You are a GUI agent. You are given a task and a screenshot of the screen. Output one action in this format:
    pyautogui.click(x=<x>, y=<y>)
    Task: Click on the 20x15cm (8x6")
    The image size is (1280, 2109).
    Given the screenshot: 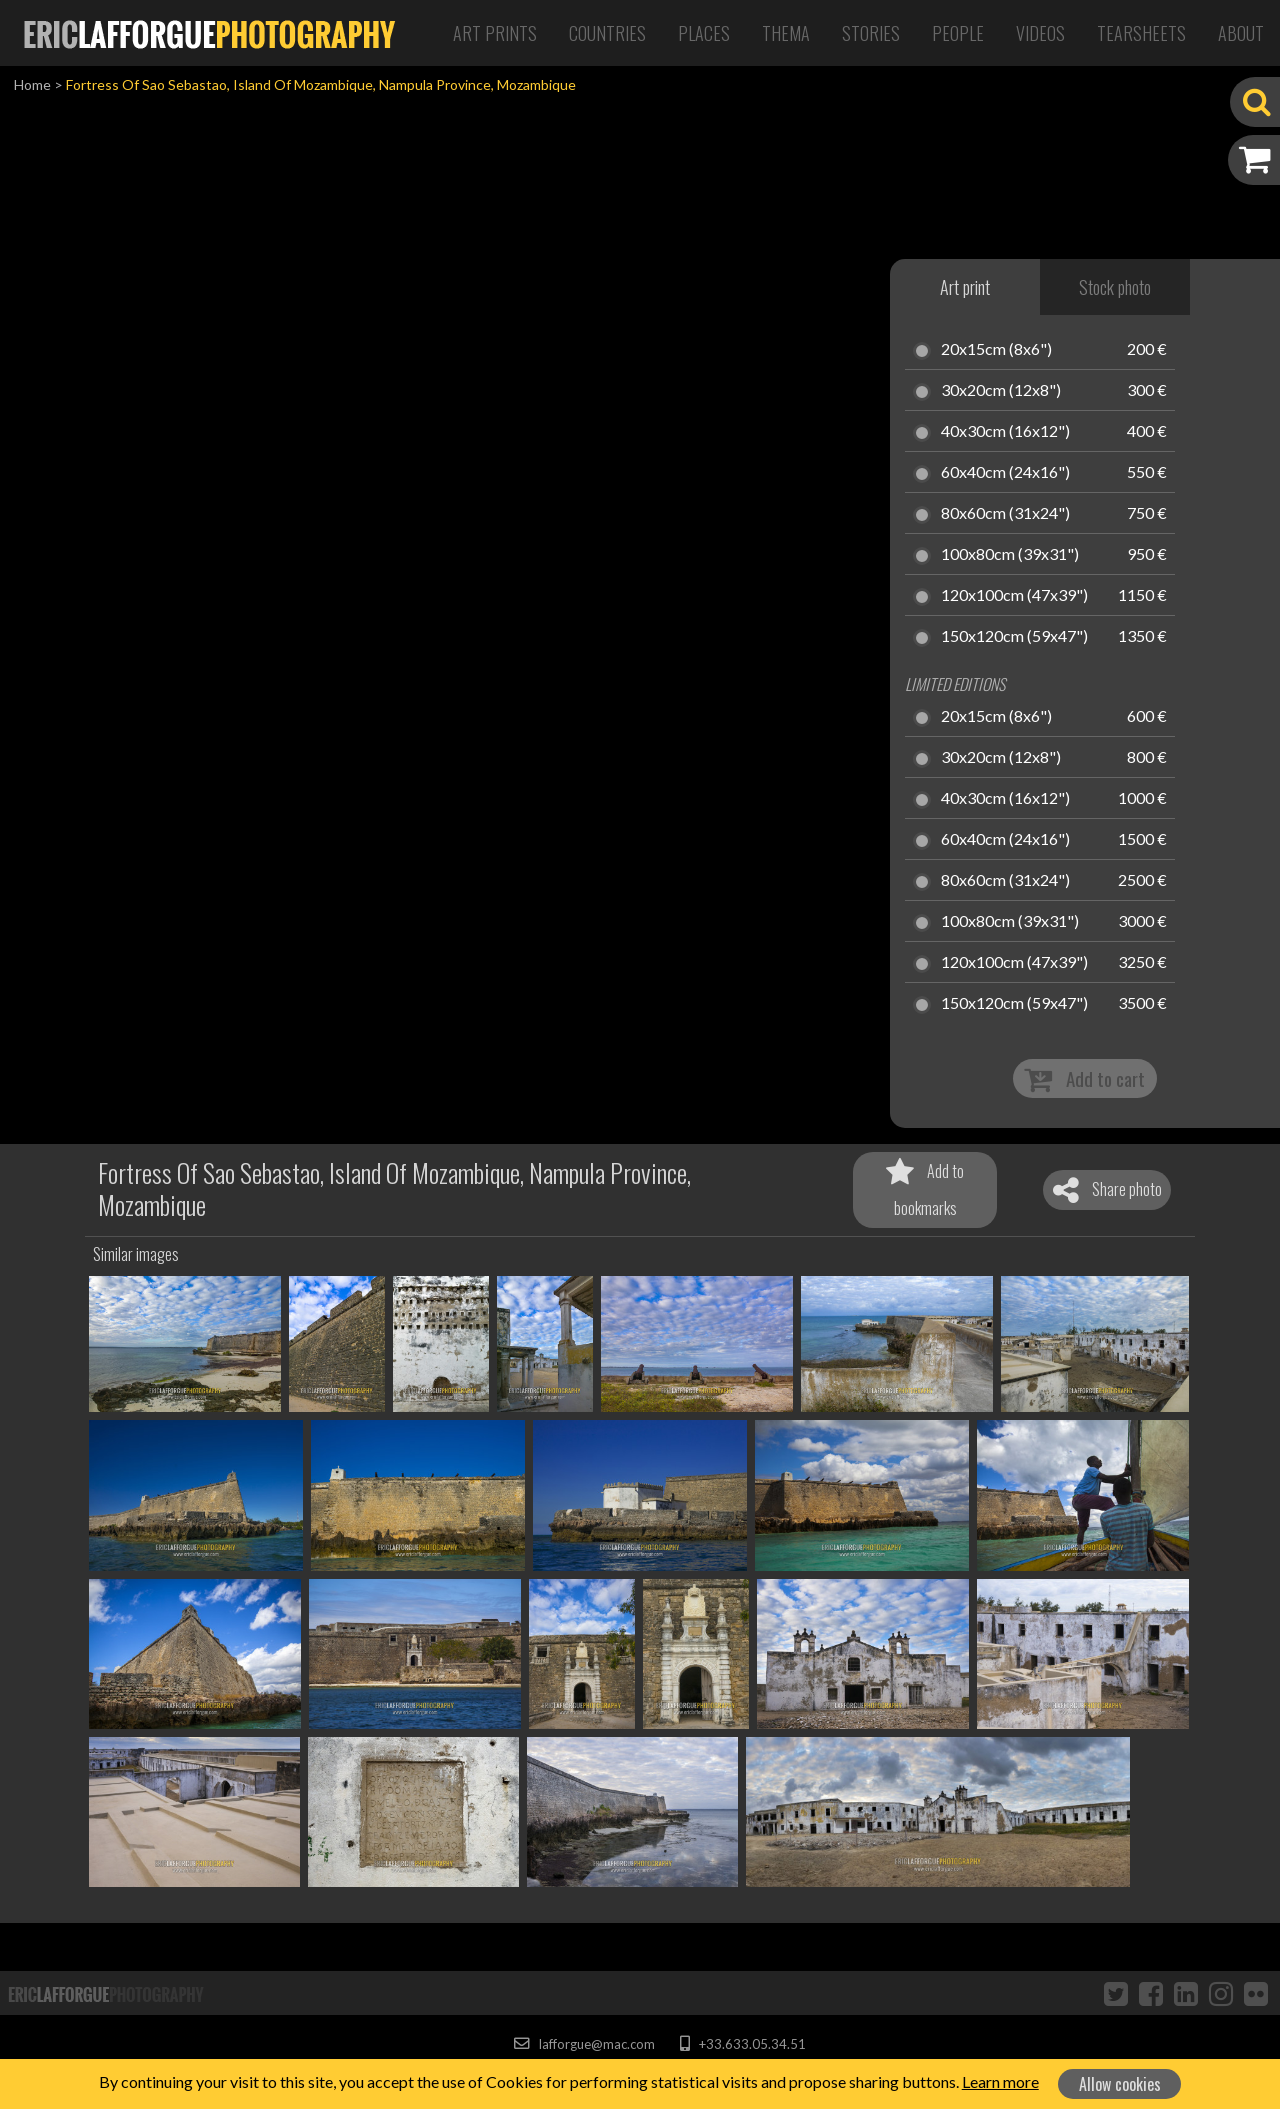 What is the action you would take?
    pyautogui.click(x=996, y=350)
    